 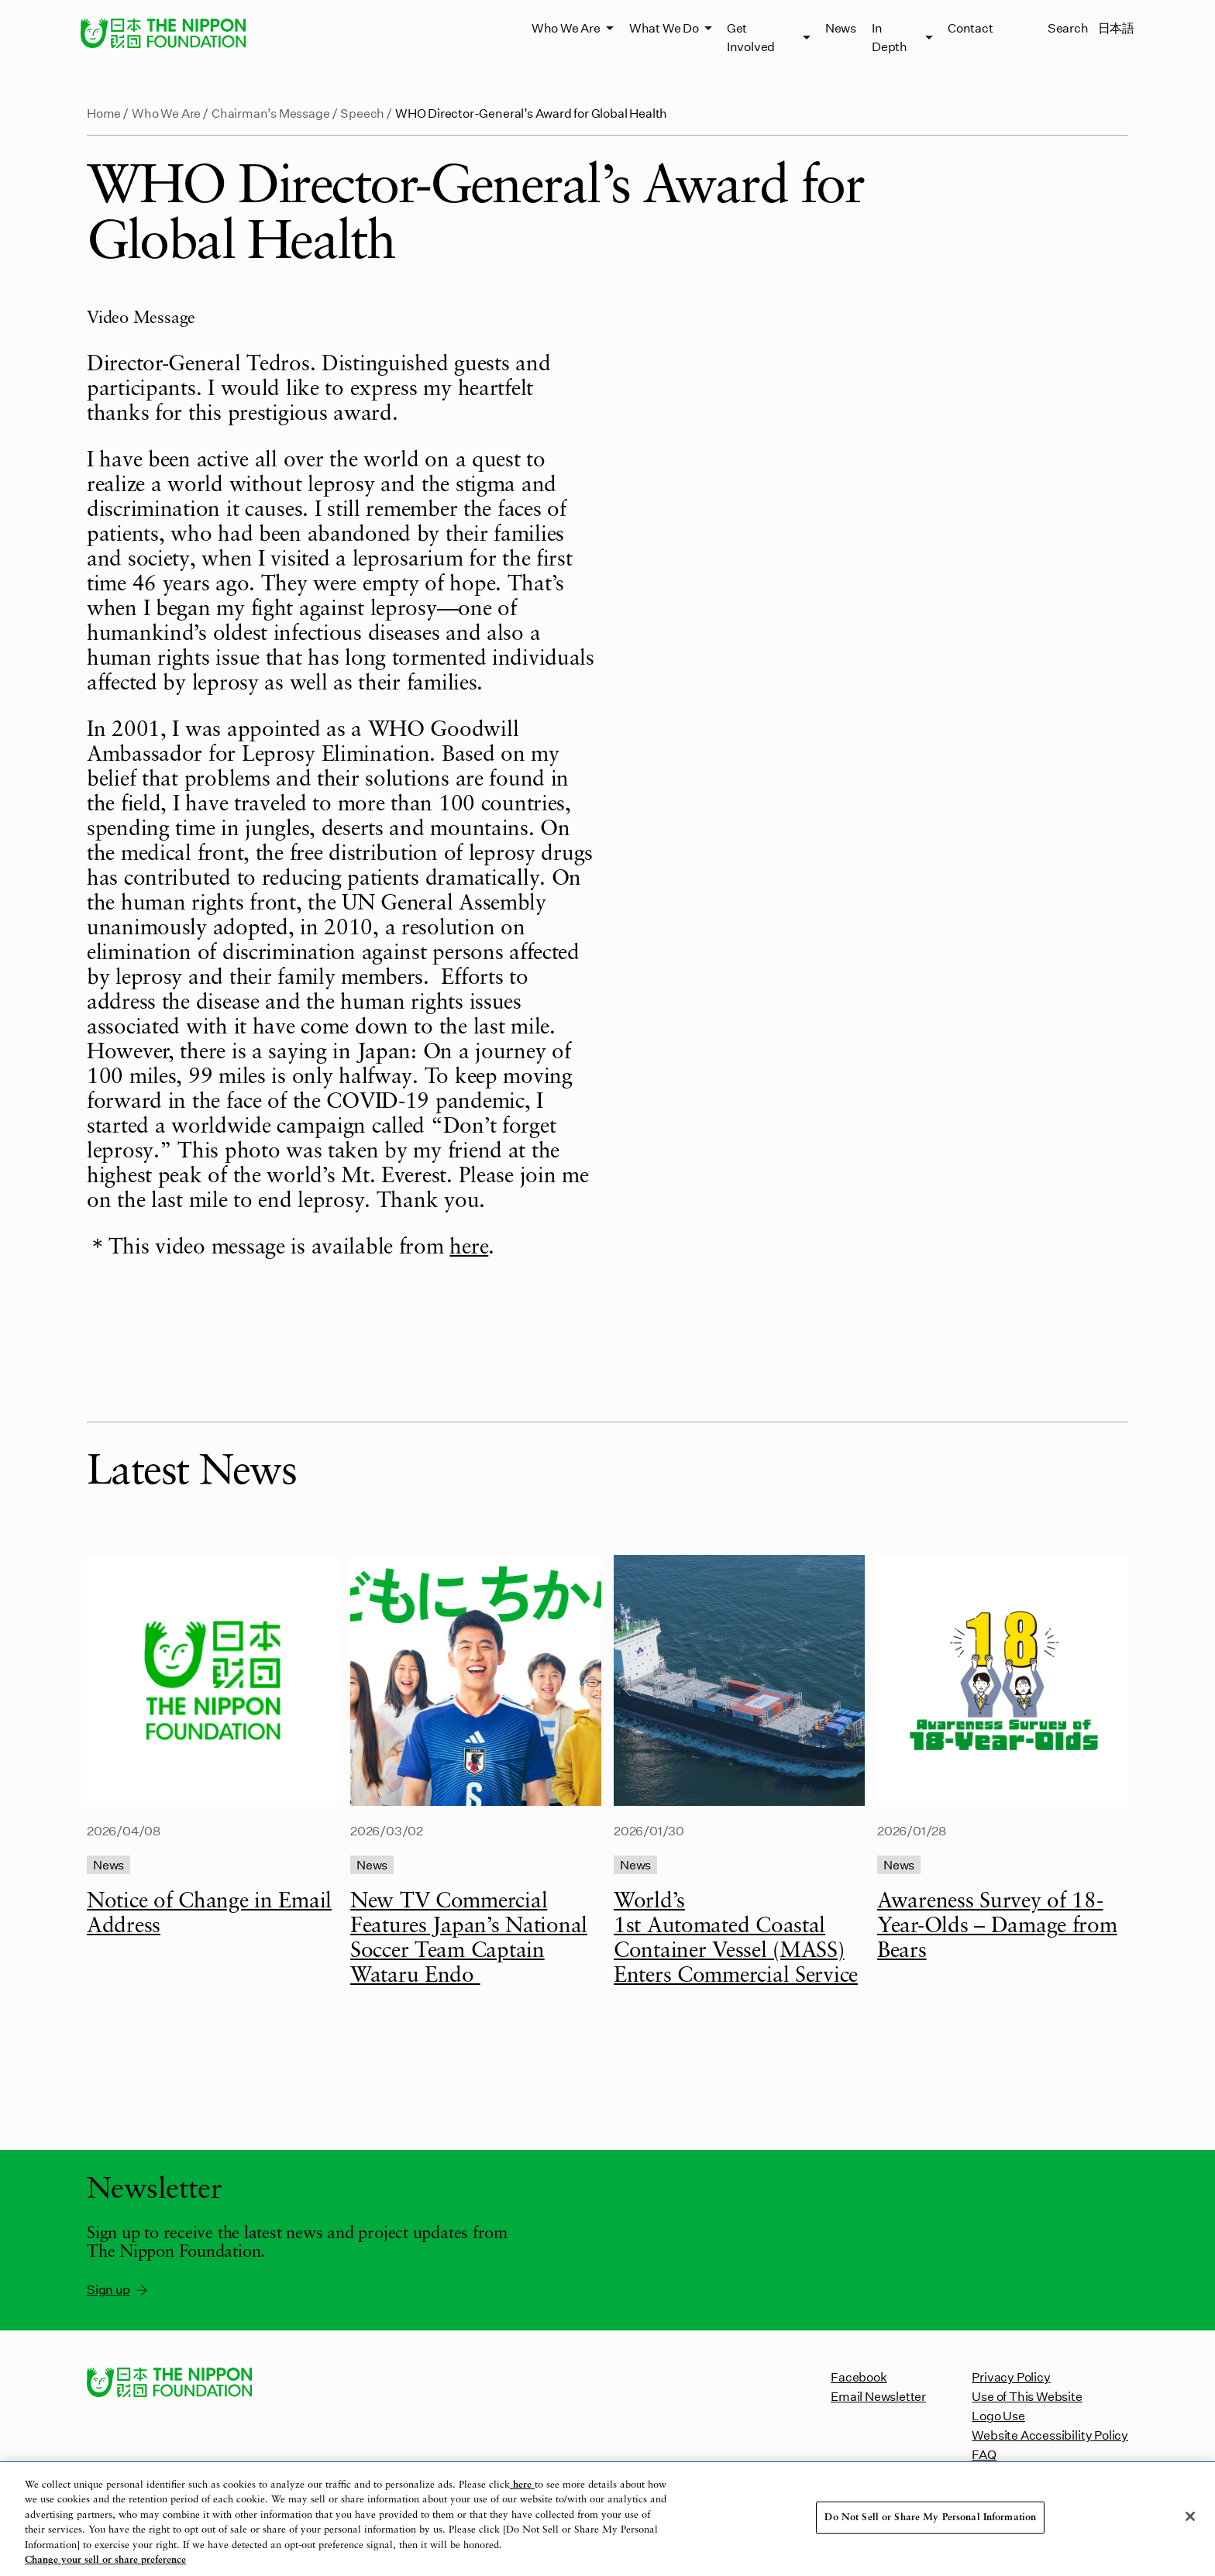 What do you see at coordinates (1027, 2396) in the screenshot?
I see `Use of This Website` at bounding box center [1027, 2396].